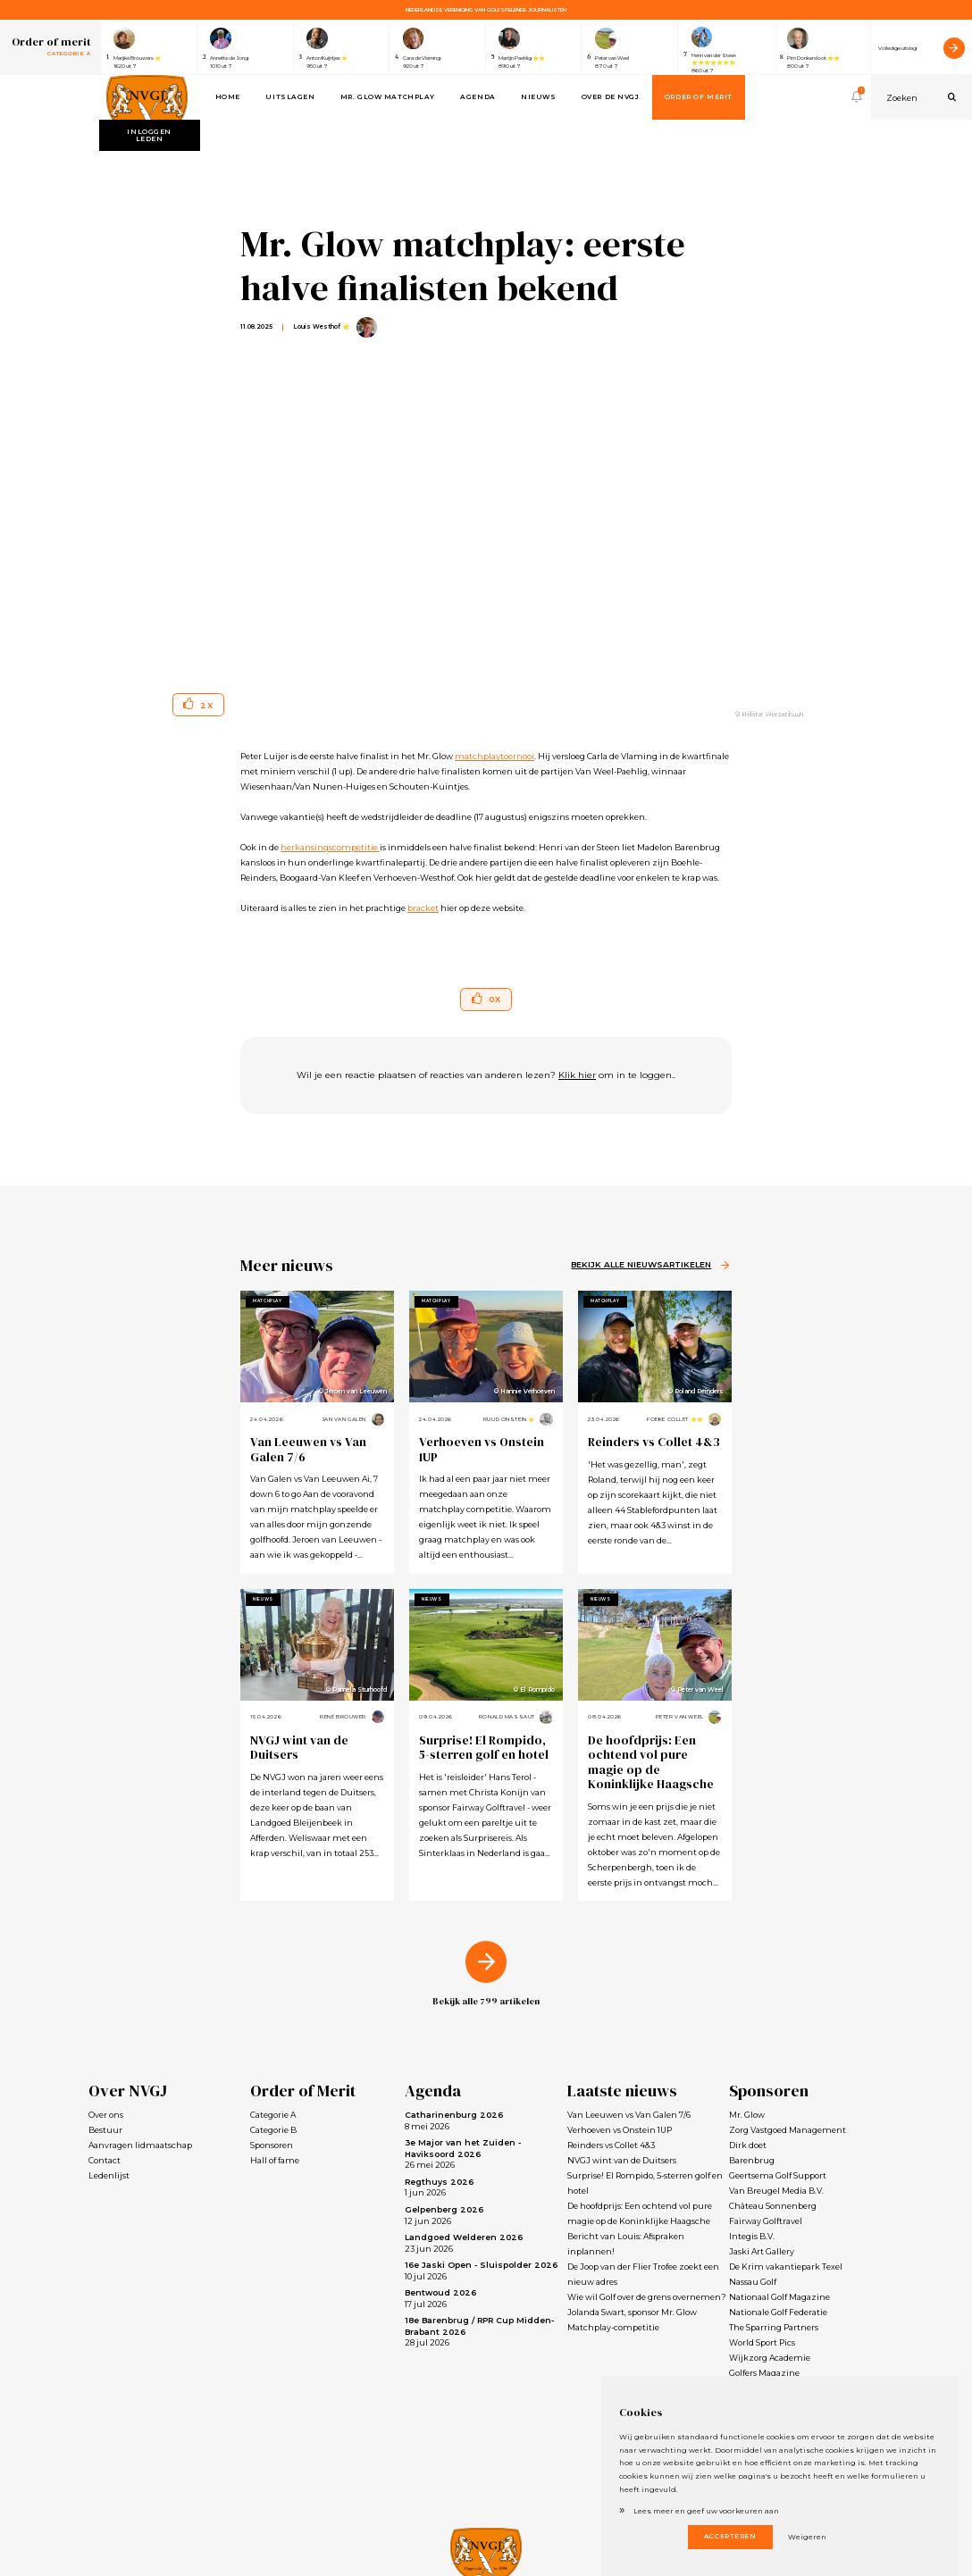 The height and width of the screenshot is (2576, 972). Describe the element at coordinates (481, 1449) in the screenshot. I see `Verhoeven vs Onstein 1UP` at that location.